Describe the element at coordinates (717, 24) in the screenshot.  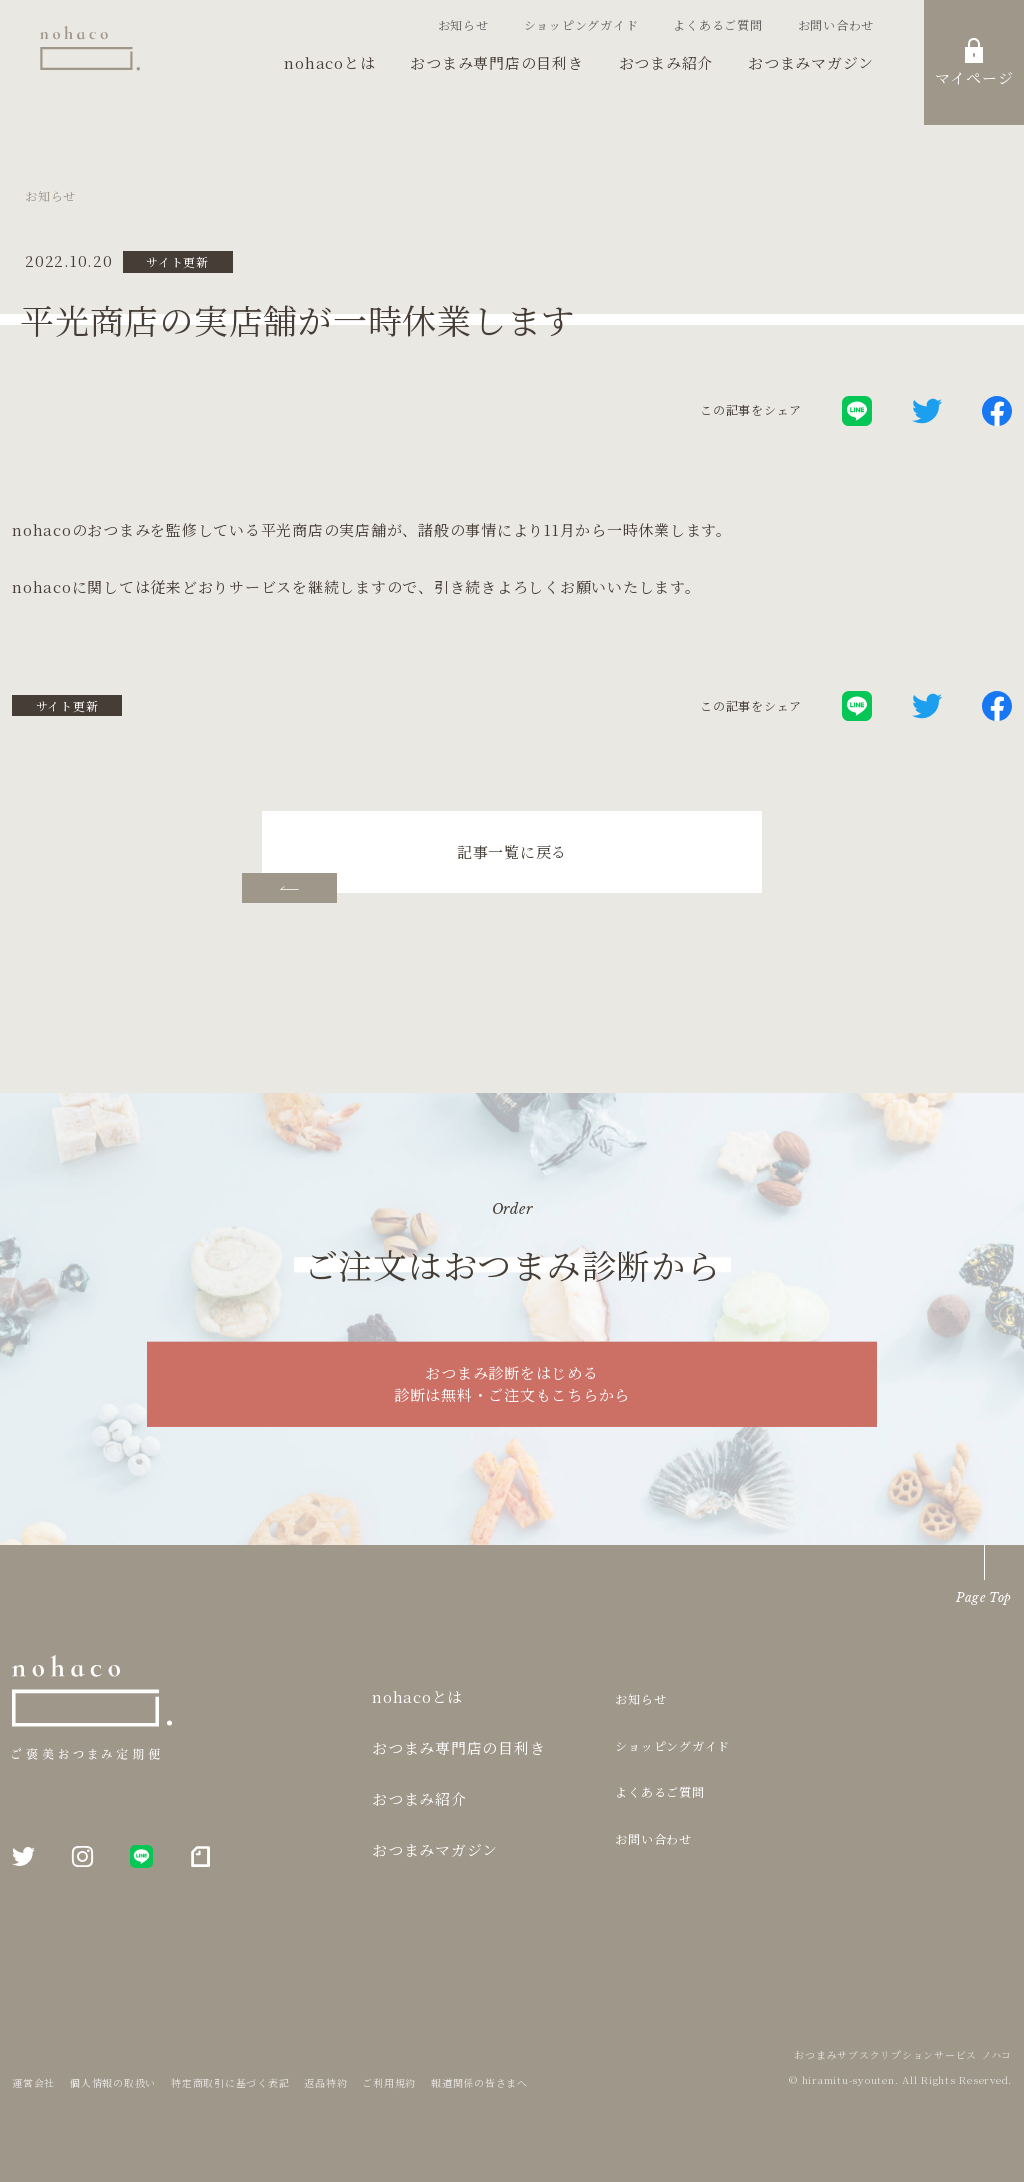
I see `よくあるご質問` at that location.